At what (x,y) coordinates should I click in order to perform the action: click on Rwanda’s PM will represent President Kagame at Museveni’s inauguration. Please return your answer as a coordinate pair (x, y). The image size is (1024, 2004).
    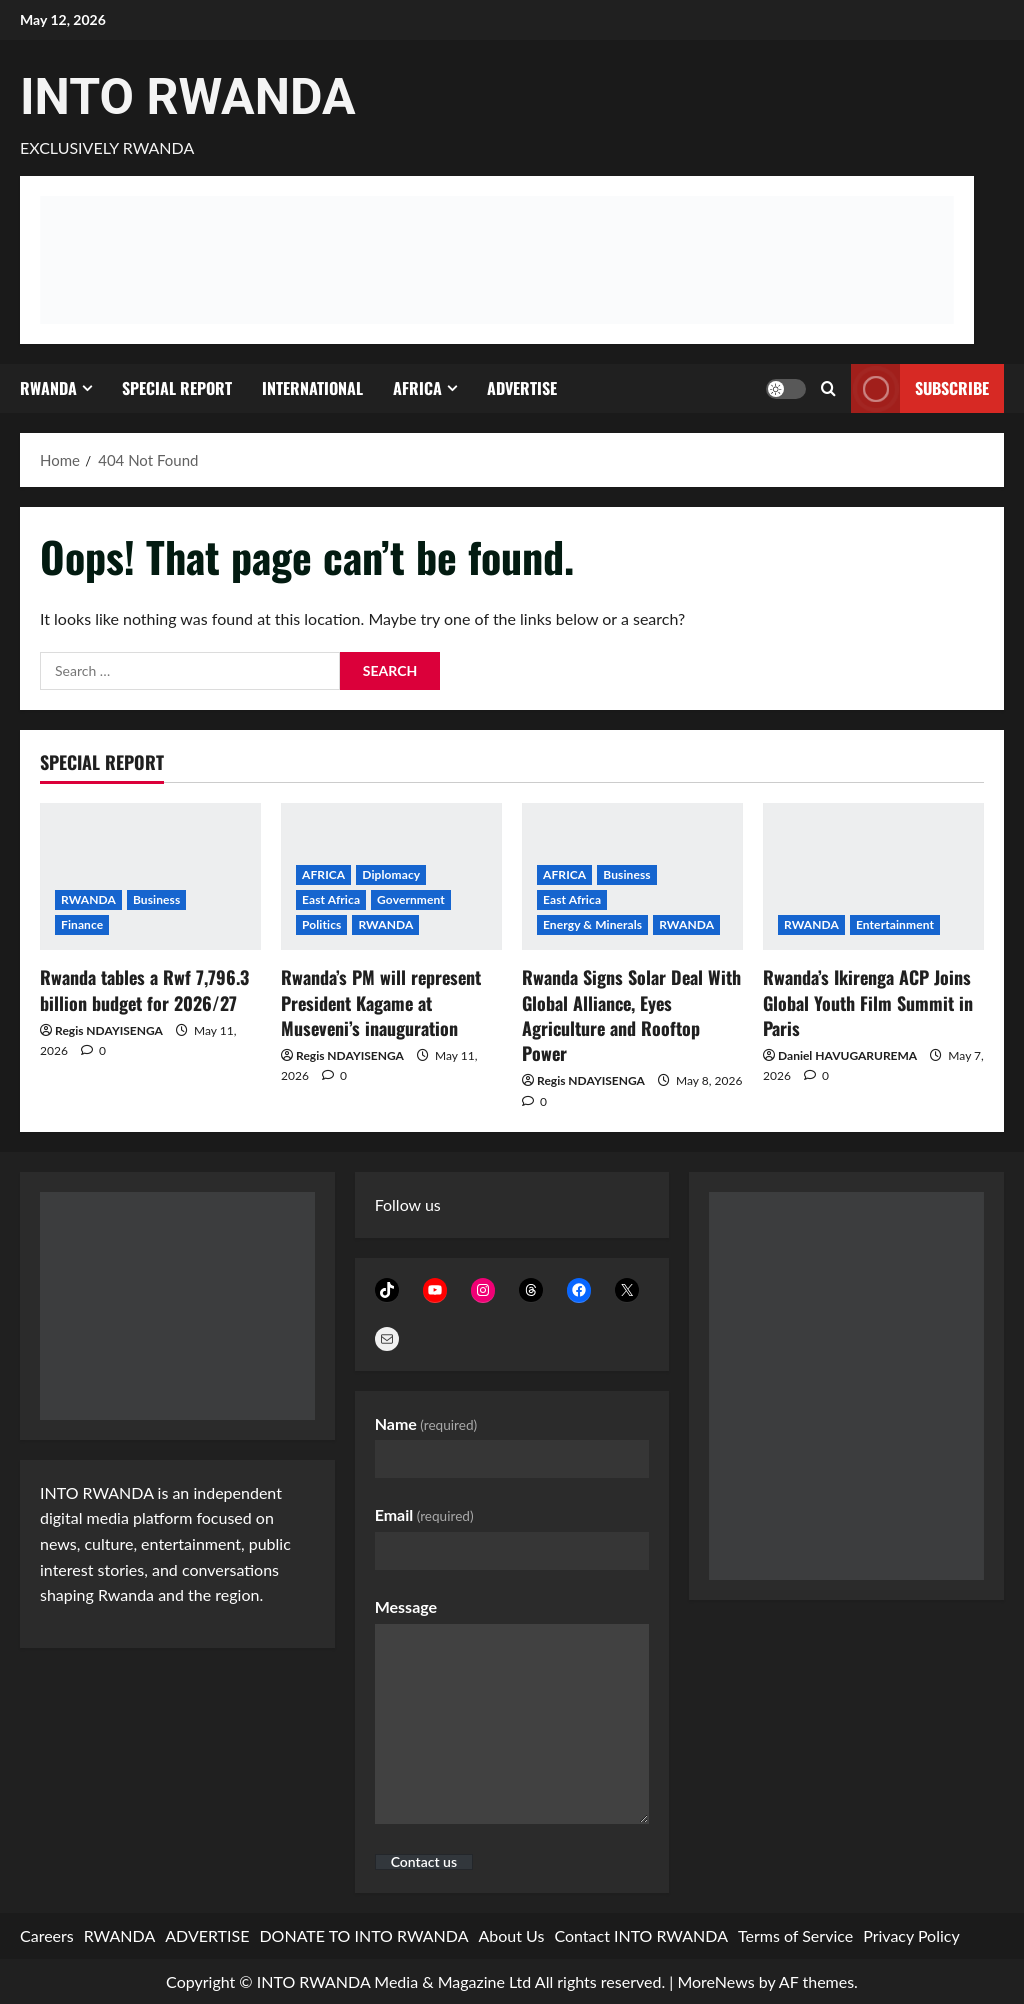
    Looking at the image, I should click on (381, 1002).